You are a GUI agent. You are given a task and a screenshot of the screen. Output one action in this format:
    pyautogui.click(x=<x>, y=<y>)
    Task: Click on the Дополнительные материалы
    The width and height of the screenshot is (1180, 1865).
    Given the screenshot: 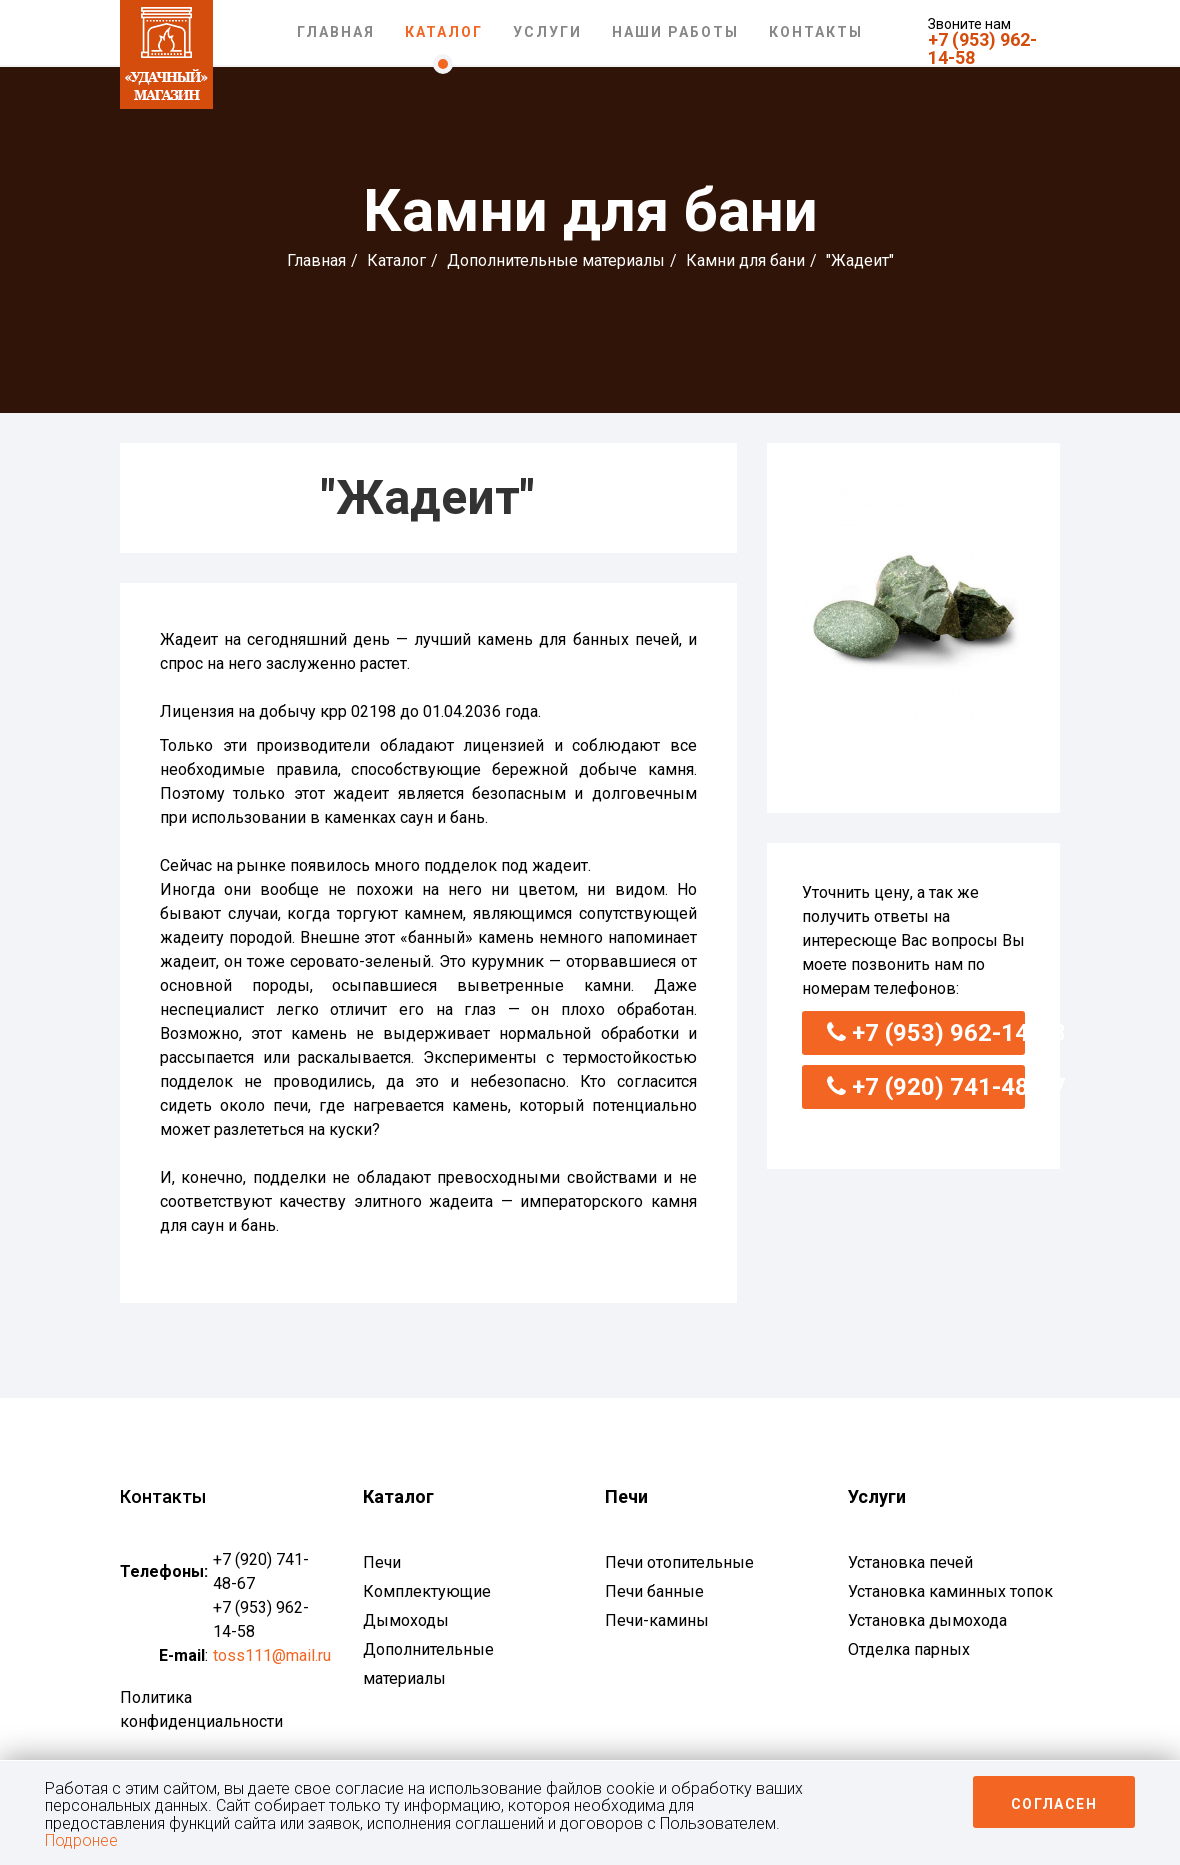 What is the action you would take?
    pyautogui.click(x=556, y=260)
    